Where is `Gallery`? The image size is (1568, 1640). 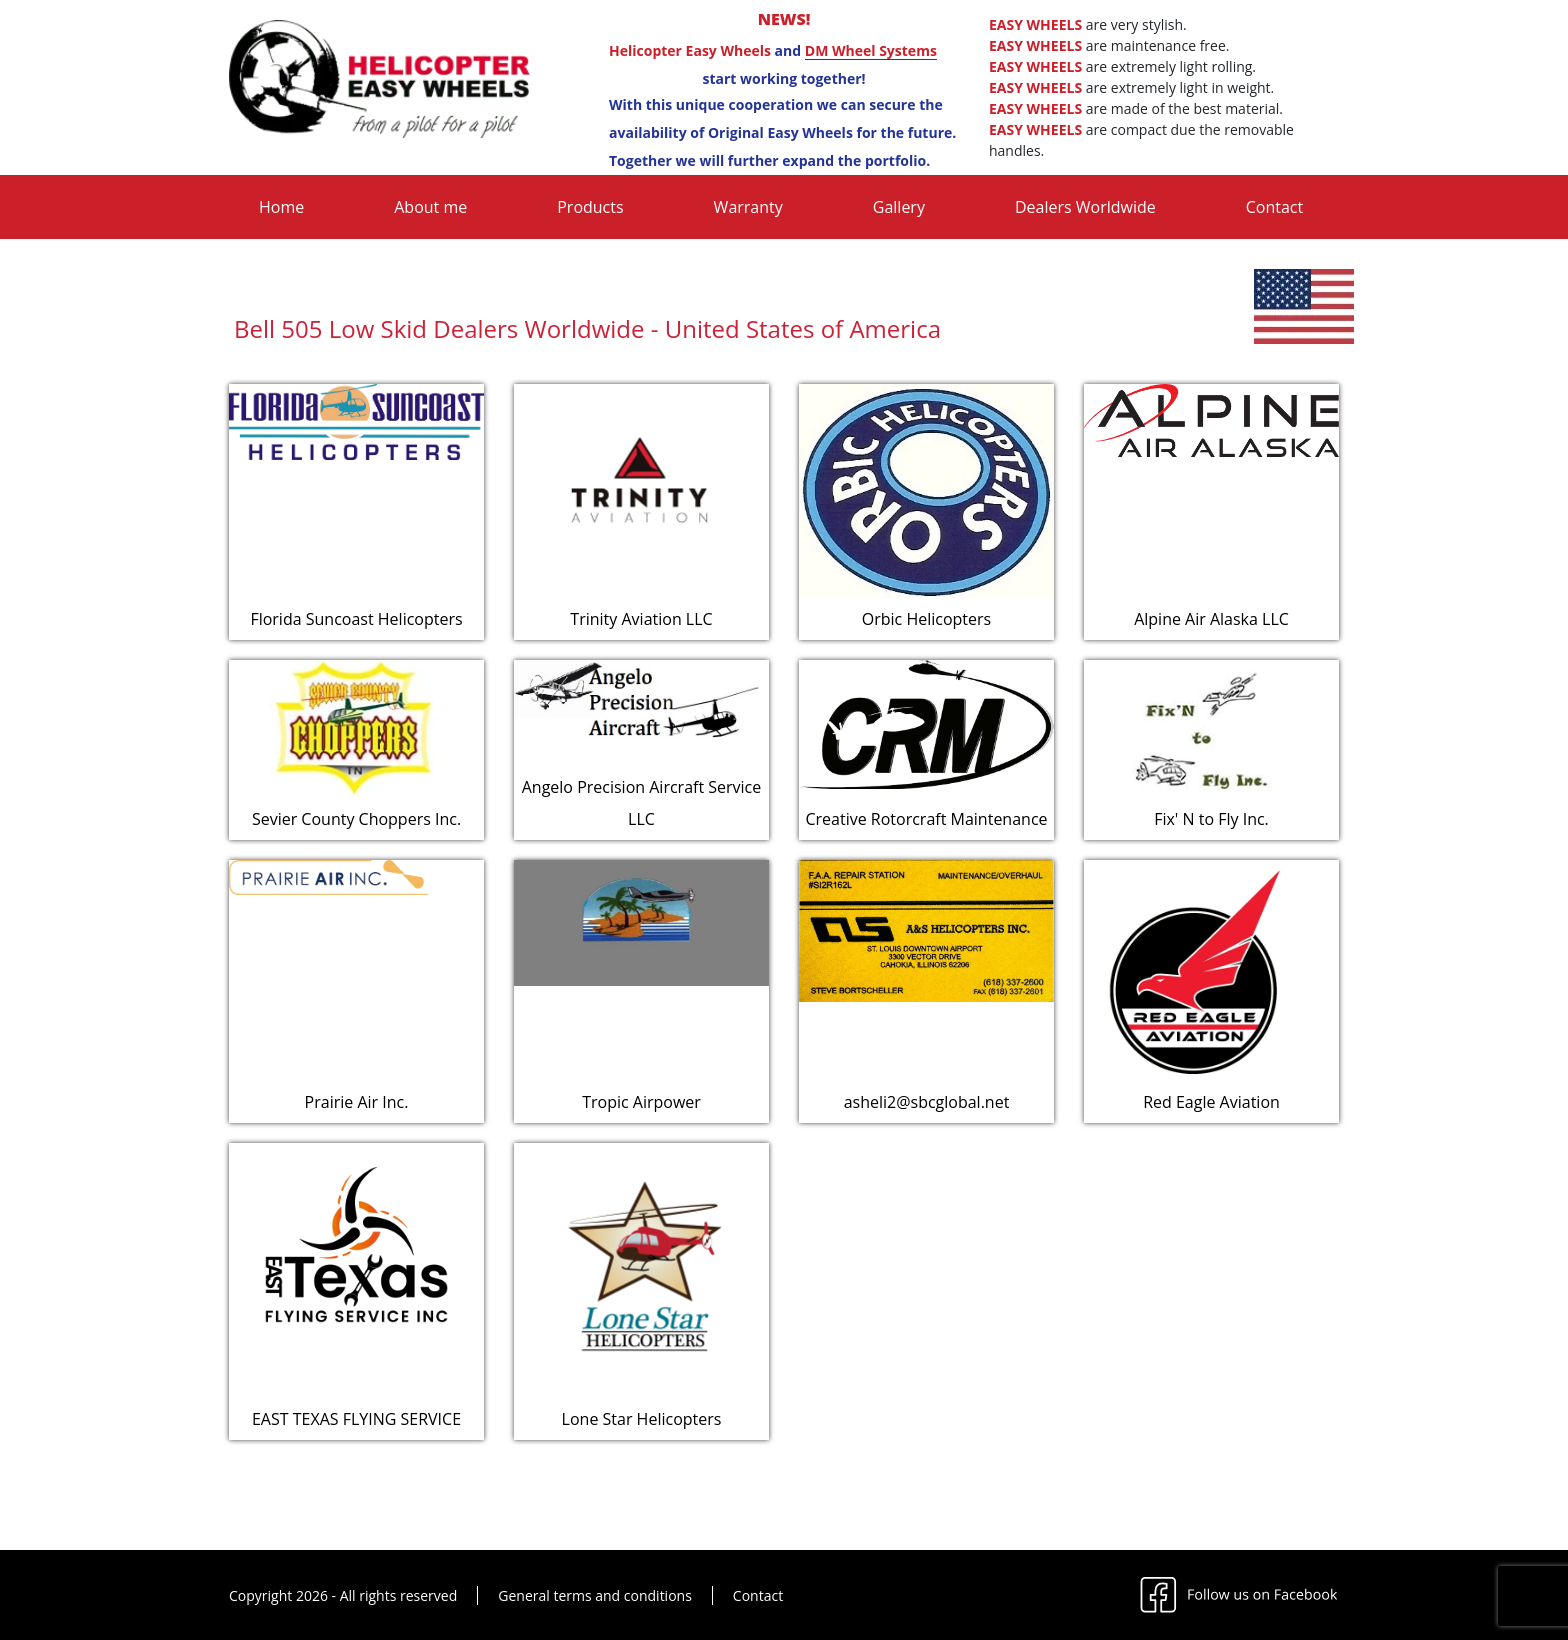
Gallery is located at coordinates (899, 207).